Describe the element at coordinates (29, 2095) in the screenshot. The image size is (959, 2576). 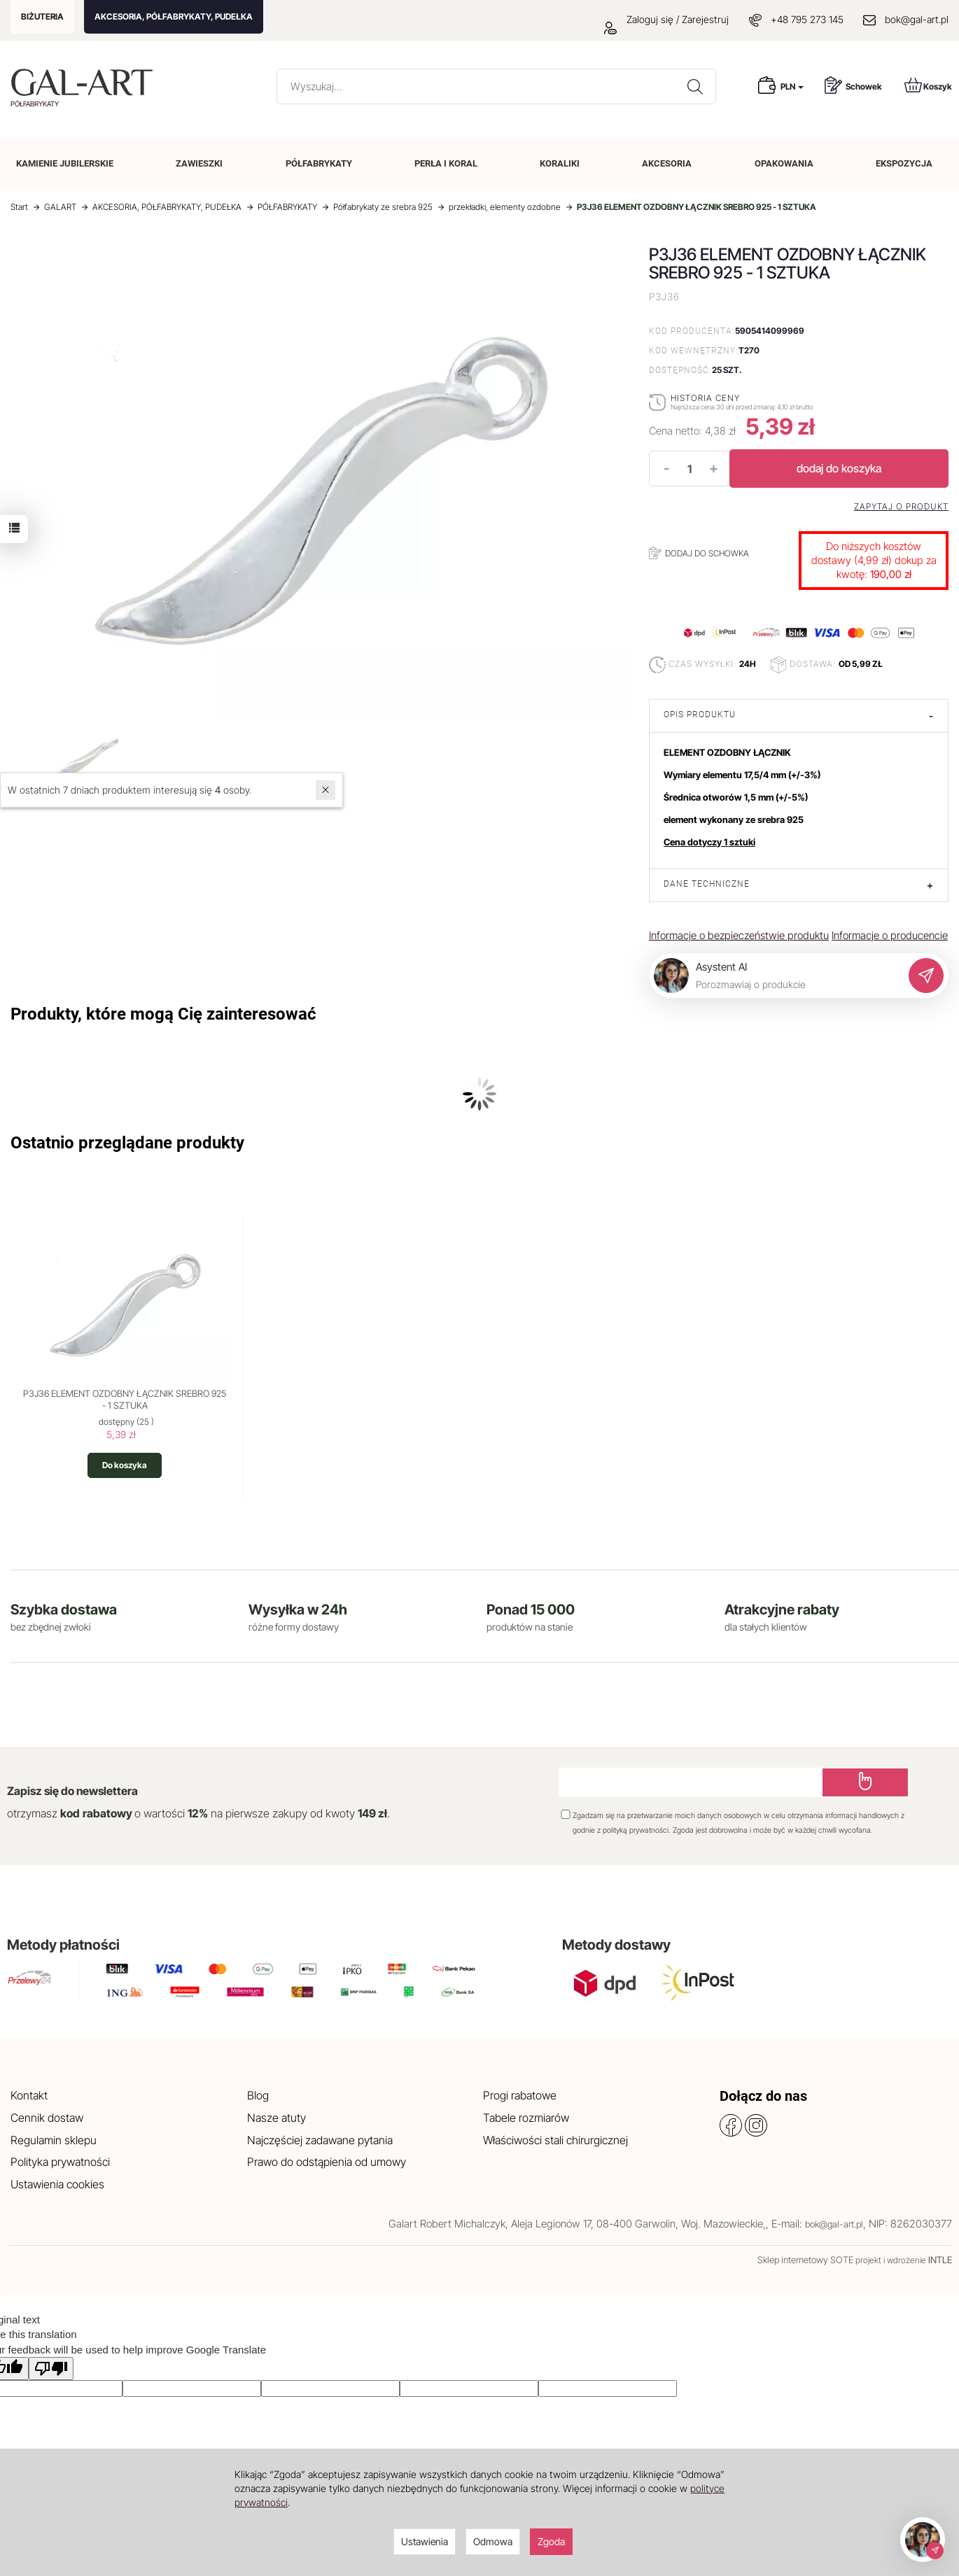
I see `Kontakt` at that location.